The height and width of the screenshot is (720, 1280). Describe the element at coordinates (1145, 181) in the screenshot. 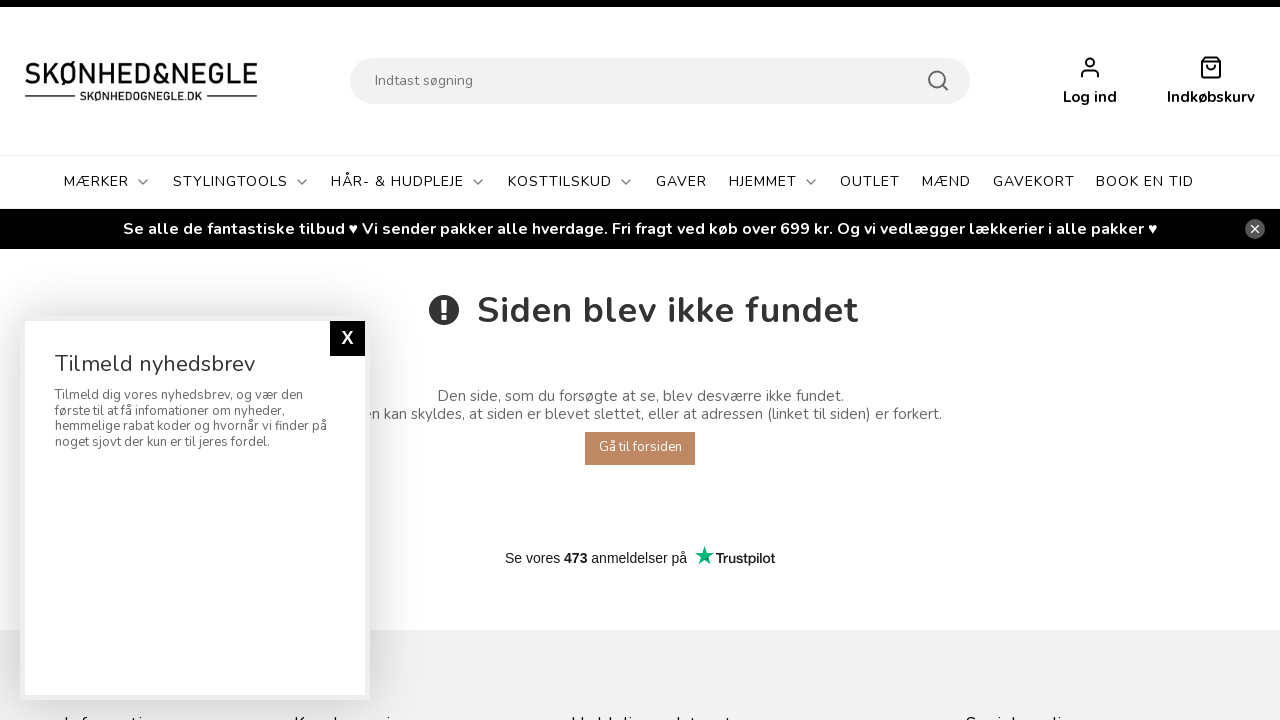

I see `Book En Tid` at that location.